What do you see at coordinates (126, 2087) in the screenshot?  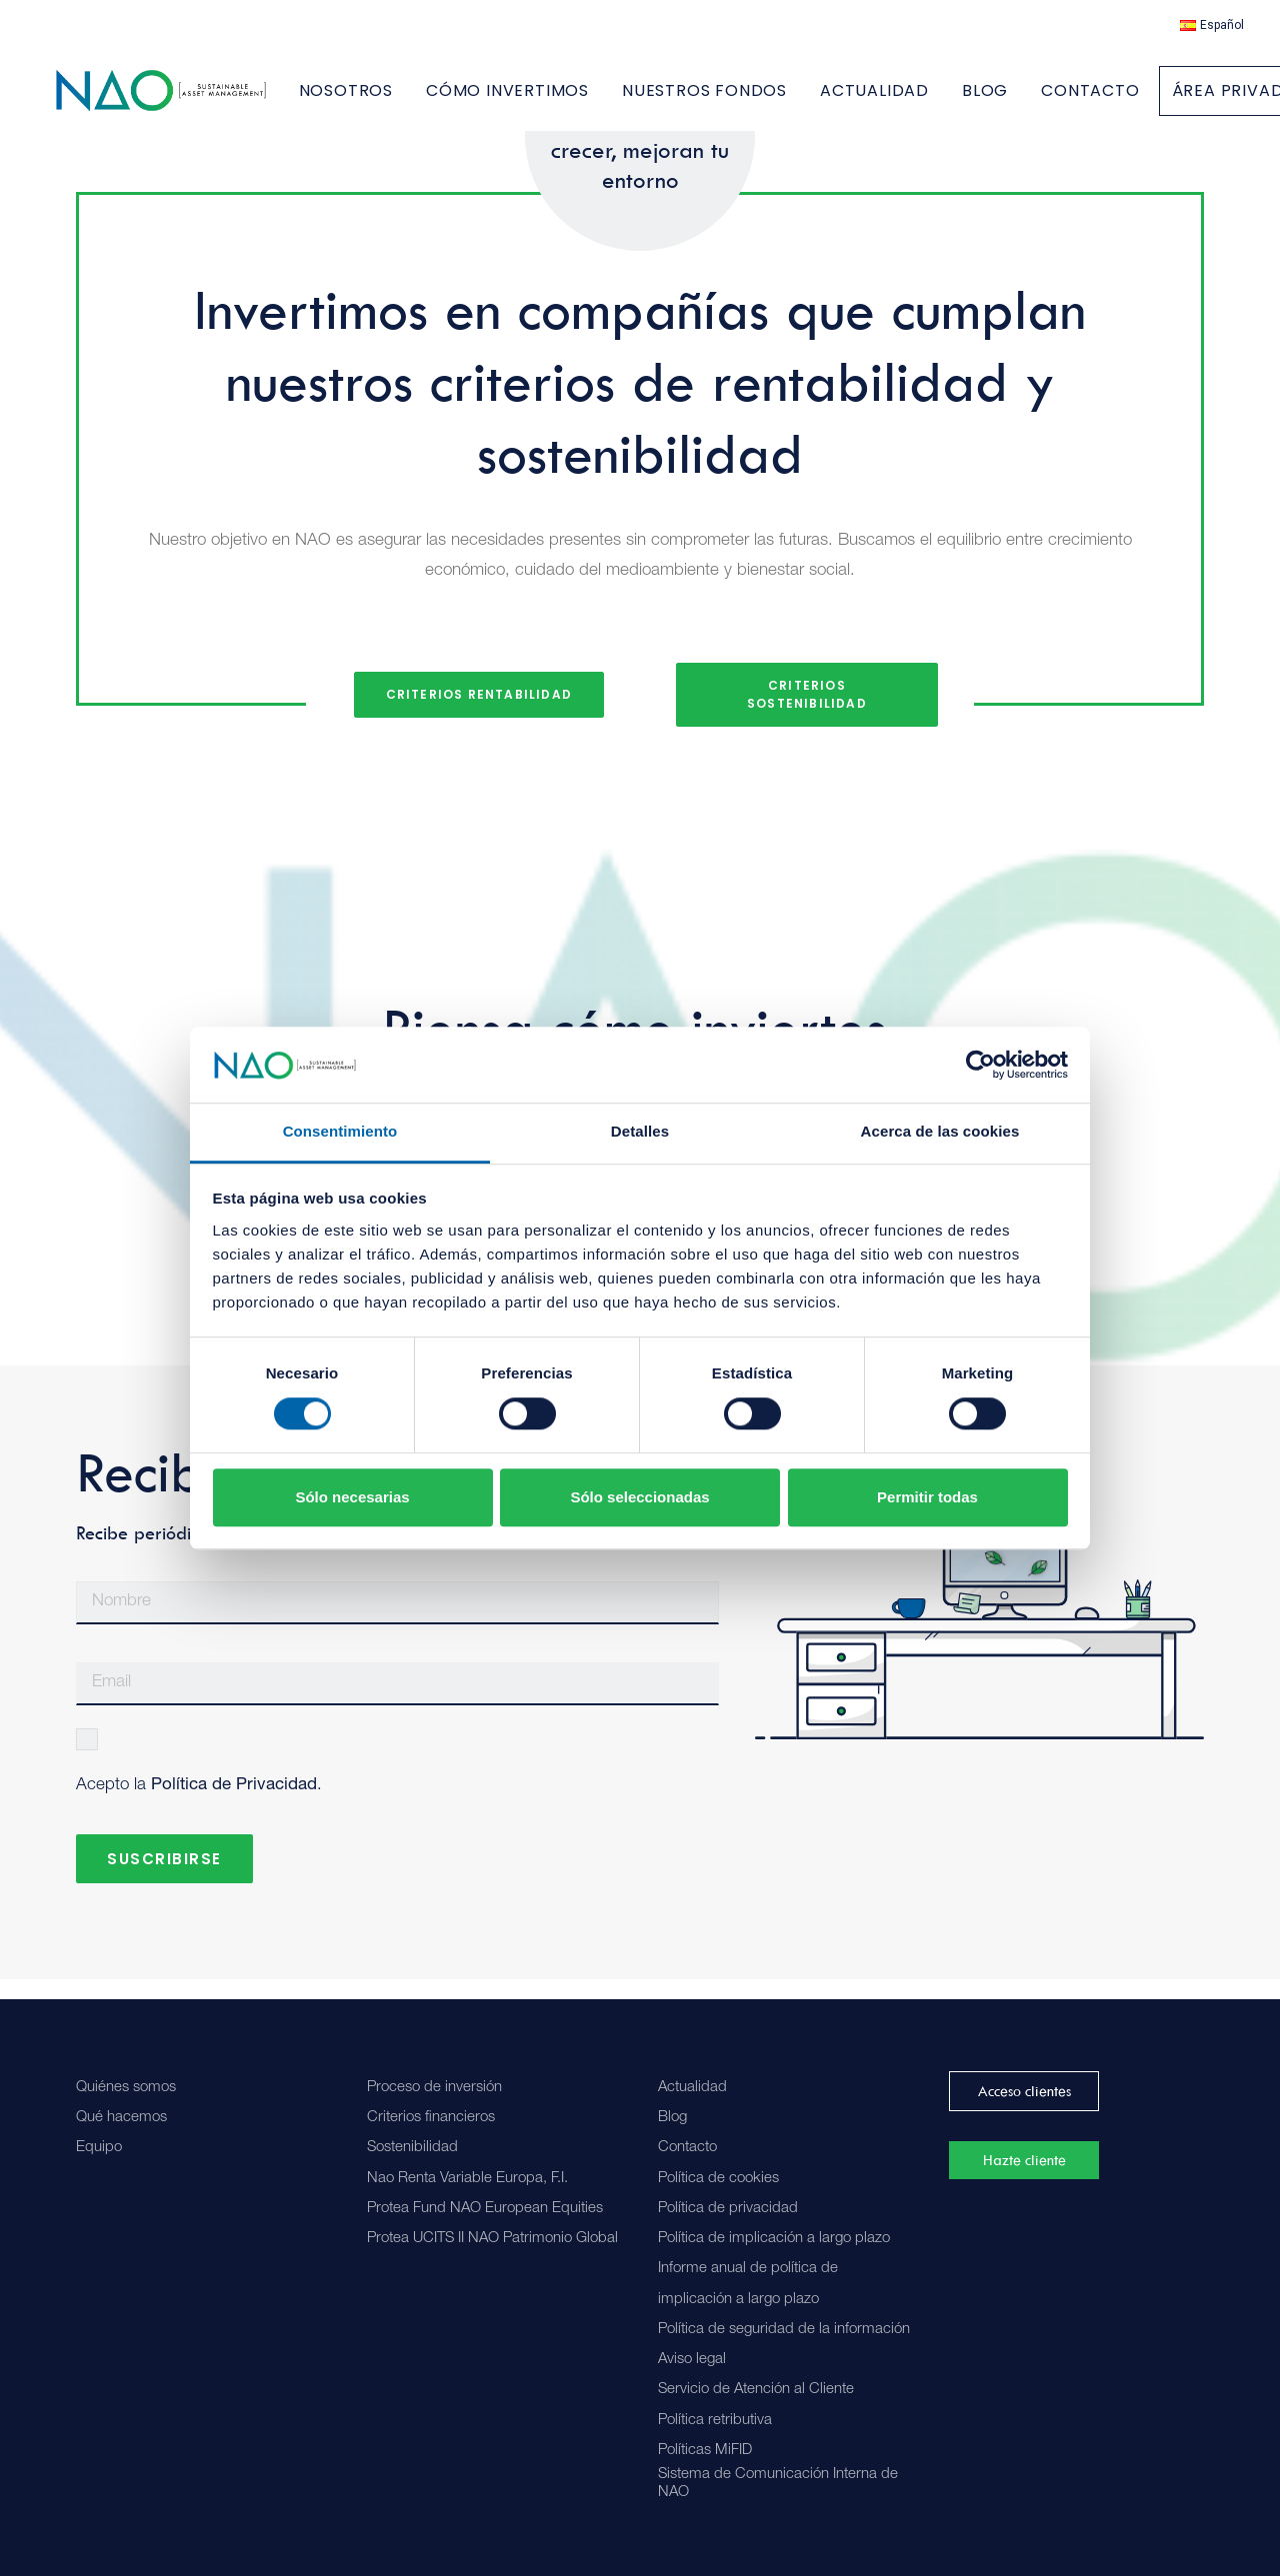 I see `Quiénes somos` at bounding box center [126, 2087].